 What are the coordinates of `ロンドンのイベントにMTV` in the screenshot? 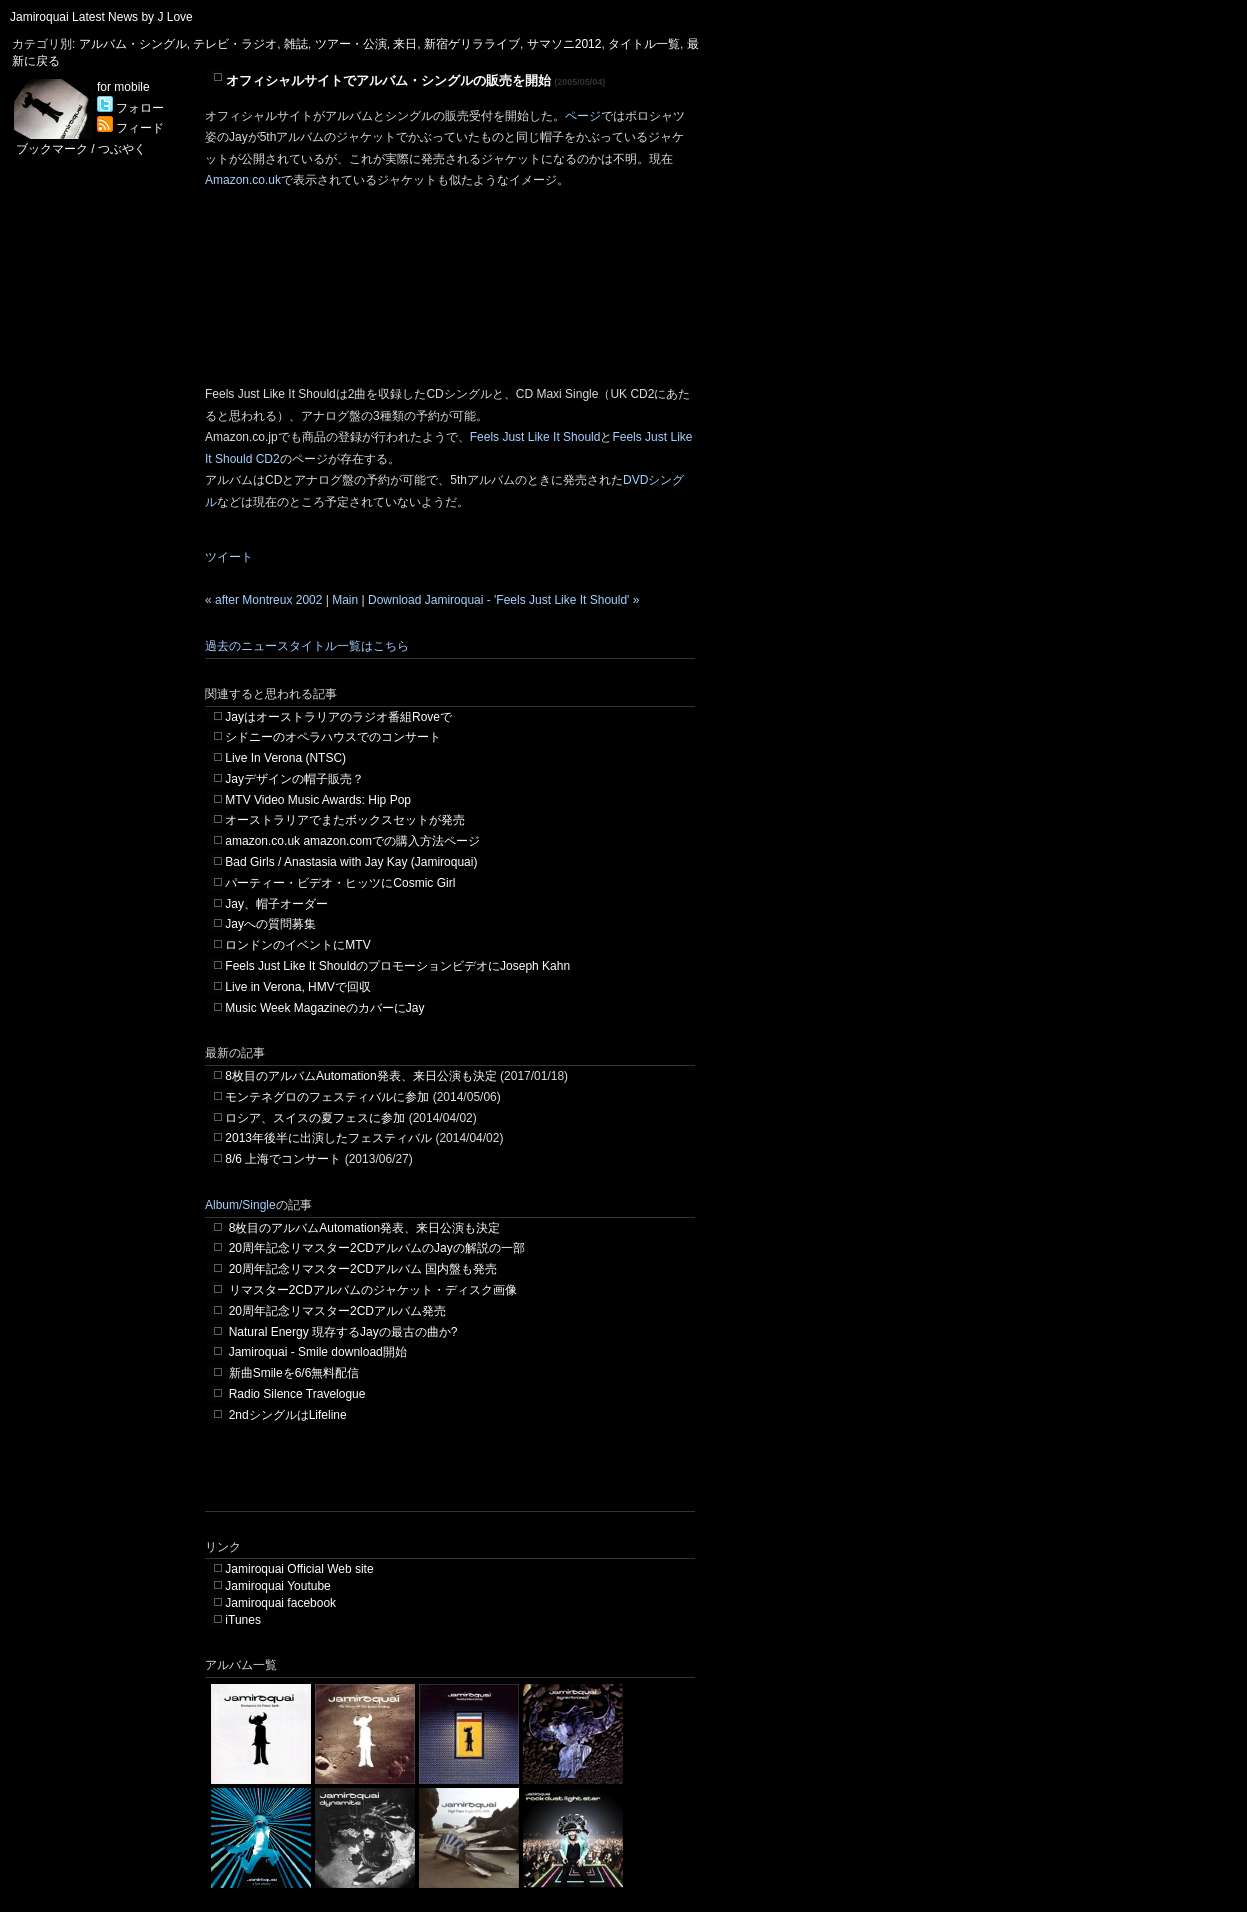 It's located at (297, 945).